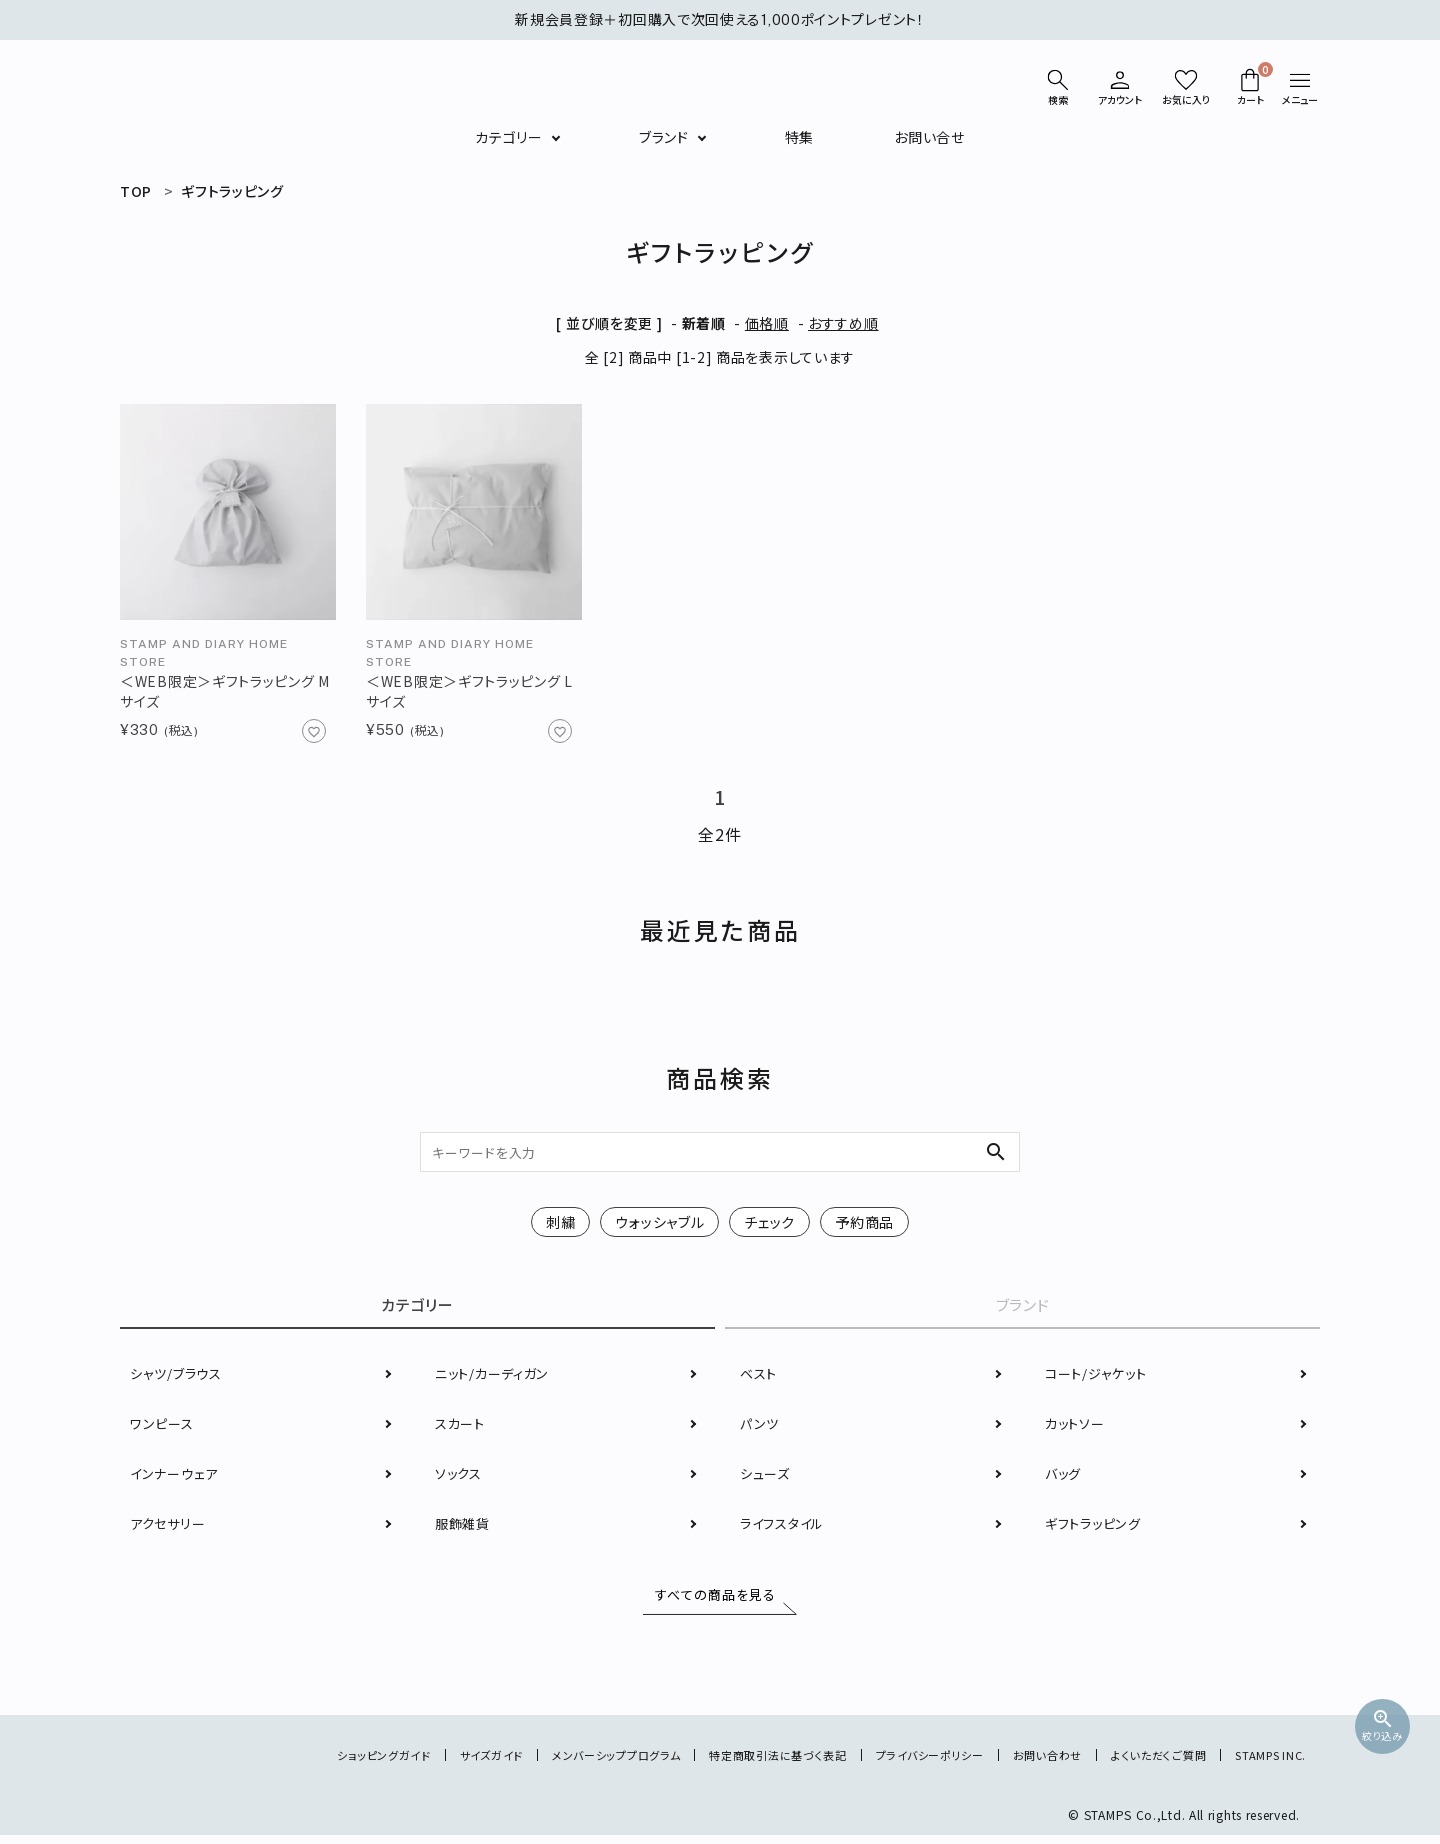 Image resolution: width=1440 pixels, height=1844 pixels. What do you see at coordinates (767, 323) in the screenshot?
I see `価格順` at bounding box center [767, 323].